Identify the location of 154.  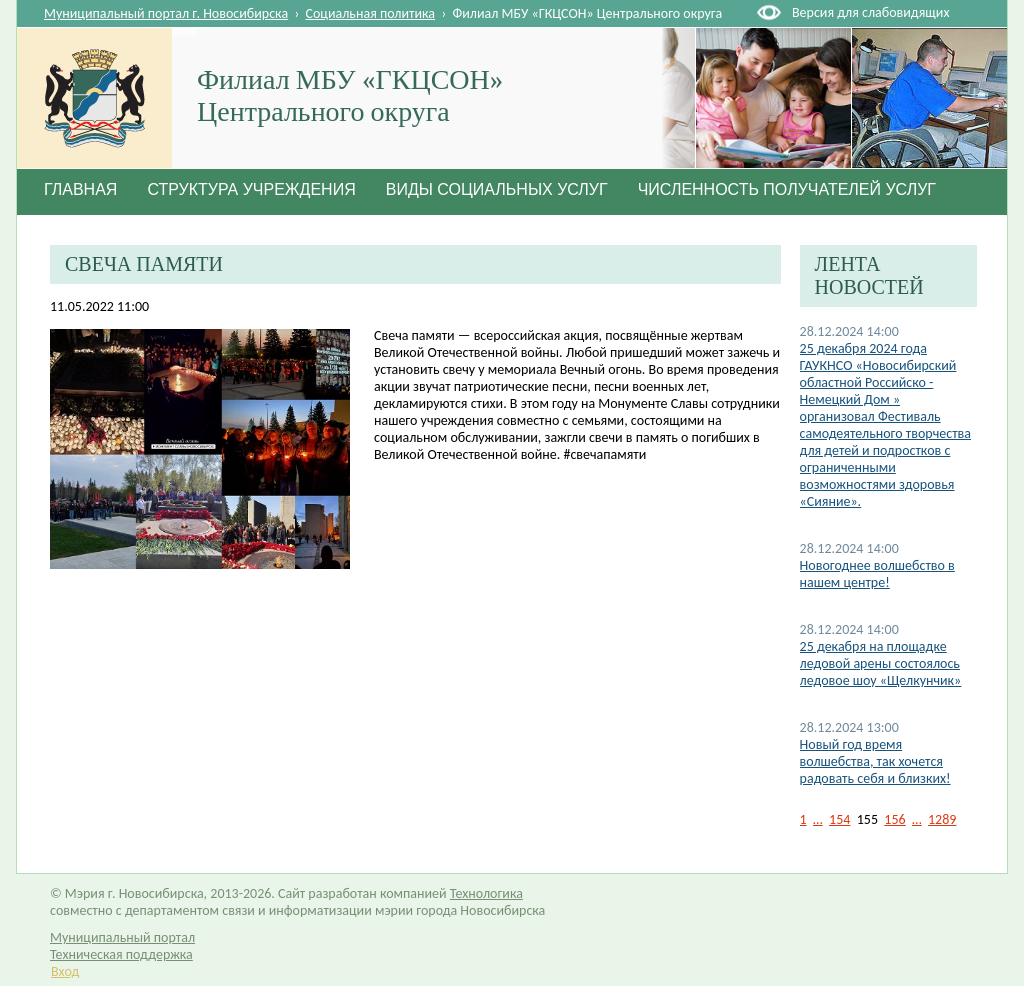
(839, 819).